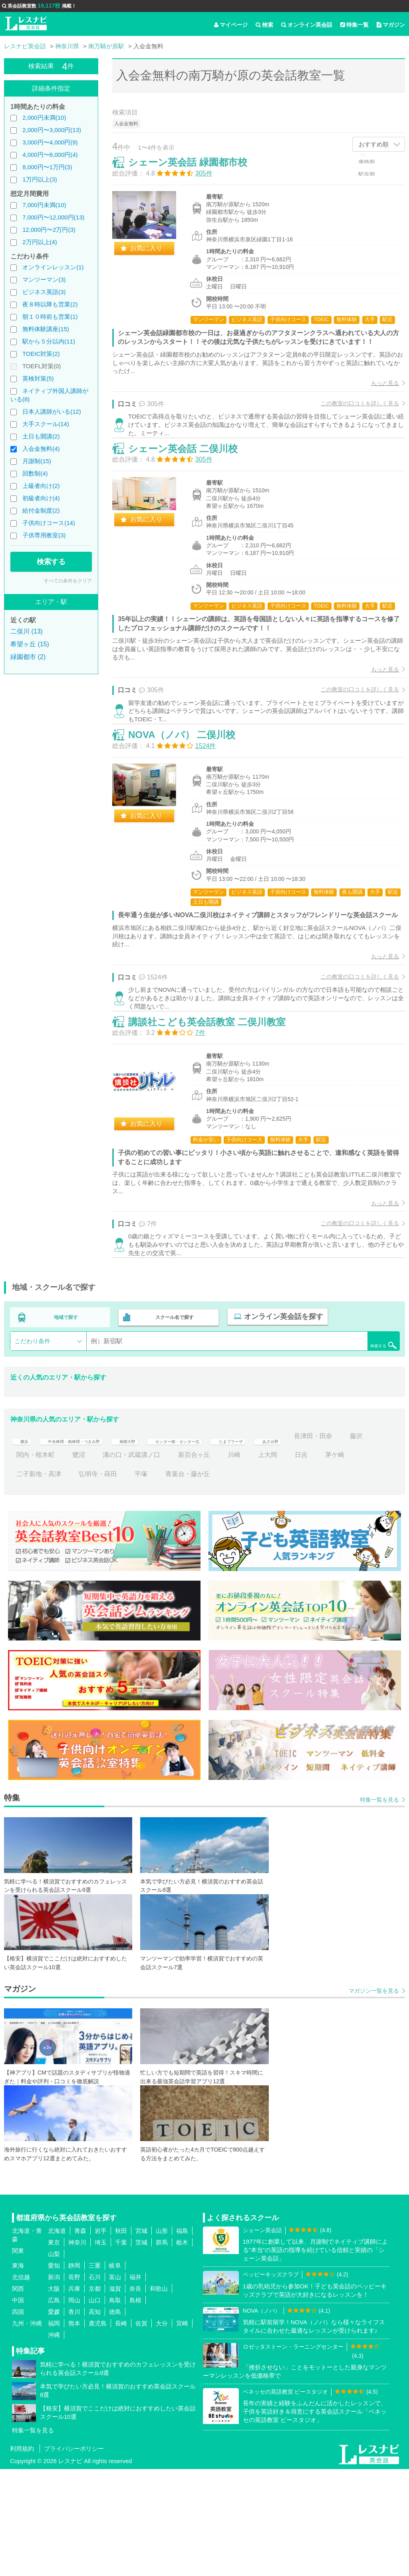 This screenshot has height=2576, width=409. What do you see at coordinates (54, 2418) in the screenshot?
I see `愛媛` at bounding box center [54, 2418].